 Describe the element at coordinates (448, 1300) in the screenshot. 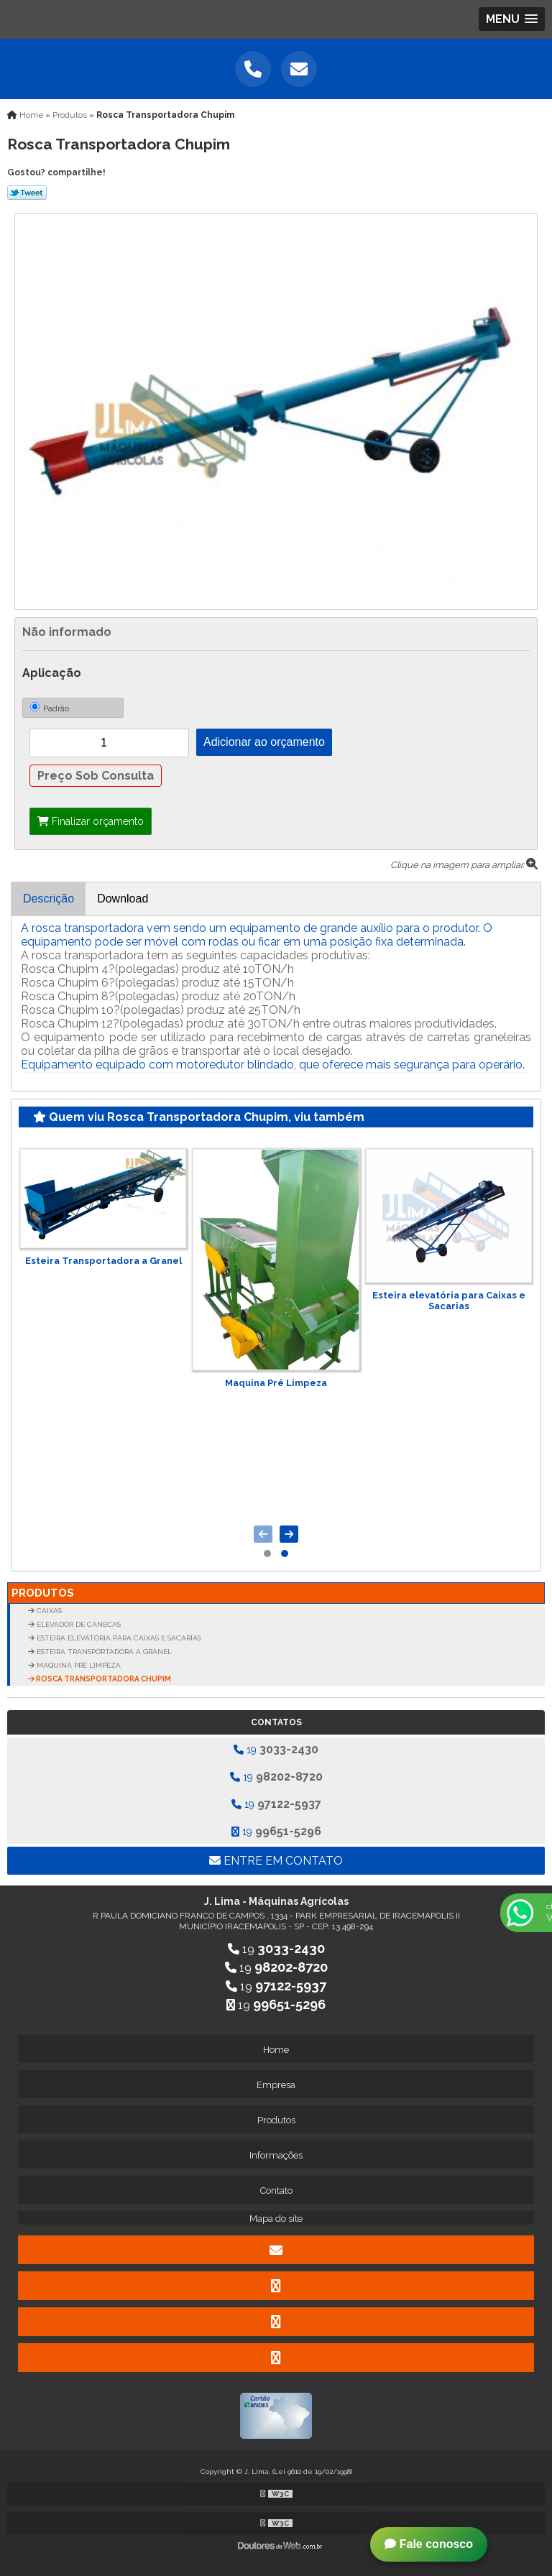

I see `Esteira elevatória para Caixas e Sacarias` at that location.